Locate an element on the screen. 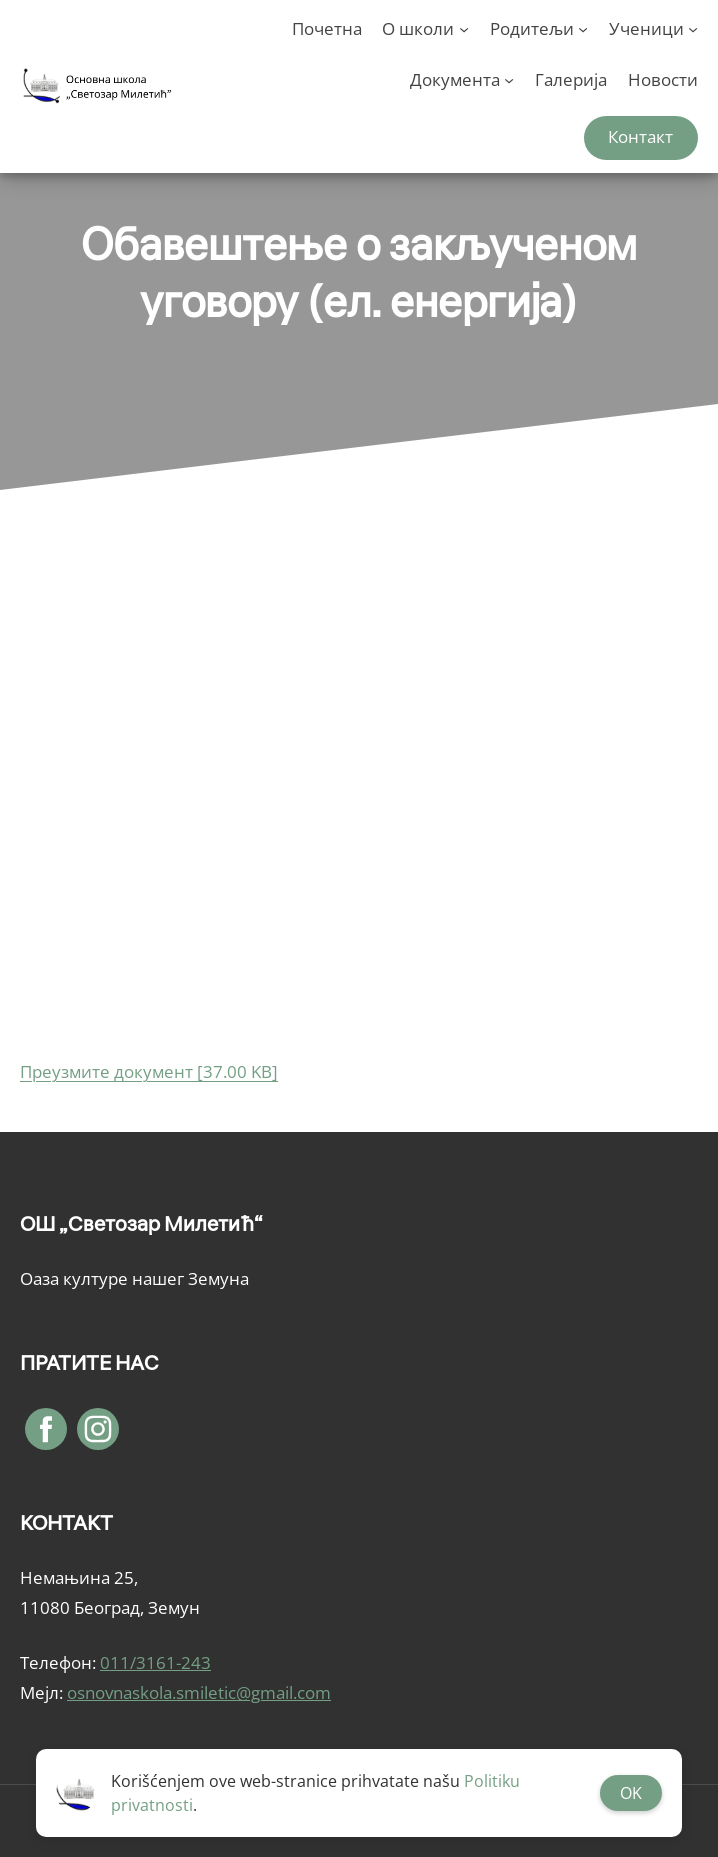 This screenshot has height=1857, width=718. osnovnaskola.smiletic@gmail.com is located at coordinates (199, 1692).